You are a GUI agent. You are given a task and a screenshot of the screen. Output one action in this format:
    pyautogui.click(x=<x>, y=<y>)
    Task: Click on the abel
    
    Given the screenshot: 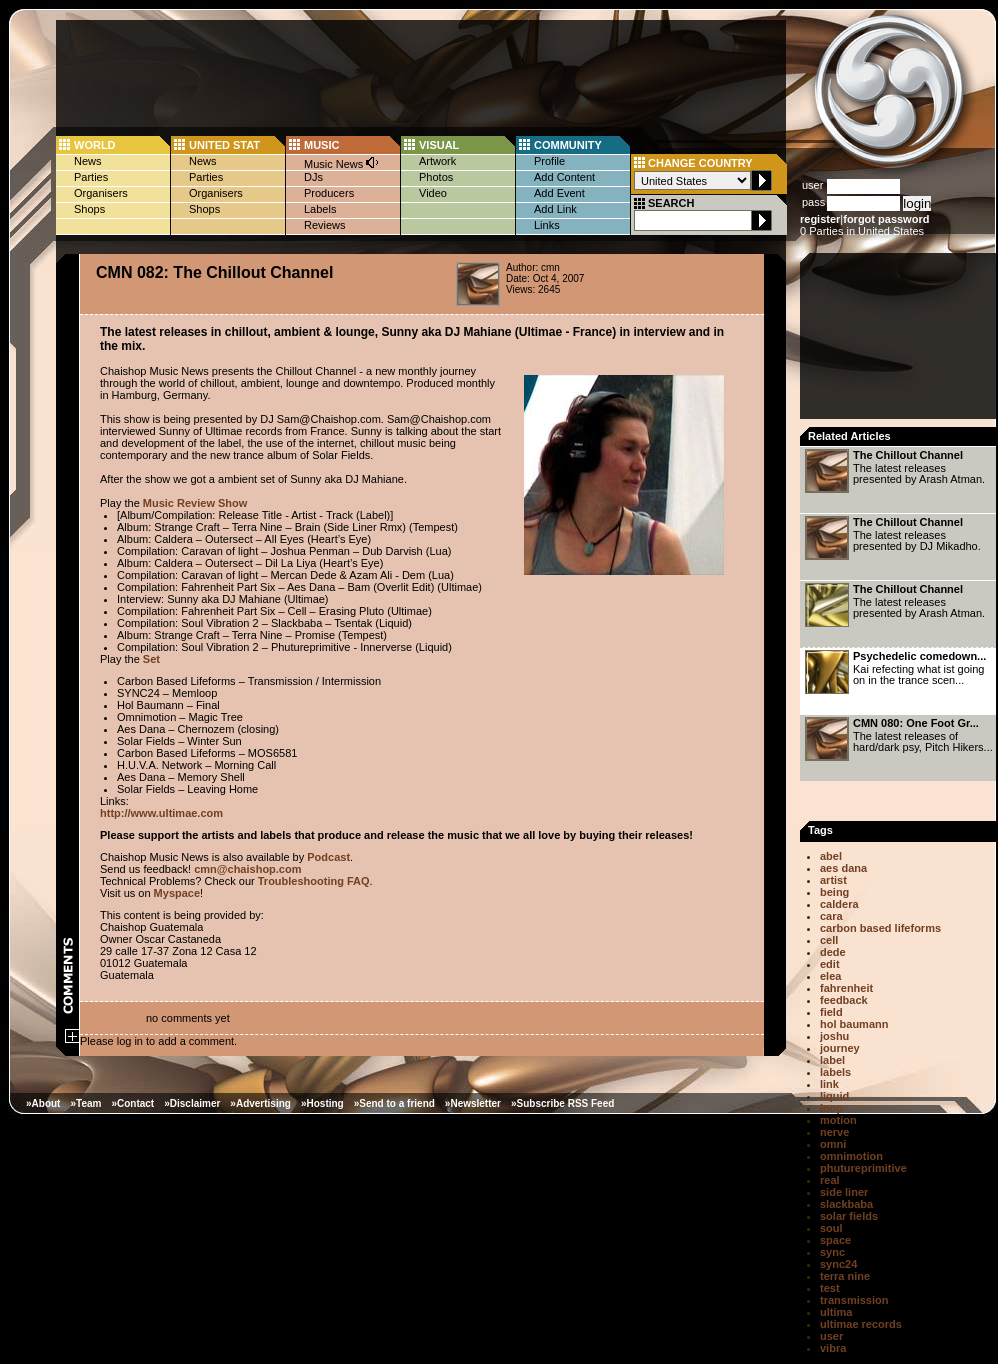 What is the action you would take?
    pyautogui.click(x=831, y=856)
    